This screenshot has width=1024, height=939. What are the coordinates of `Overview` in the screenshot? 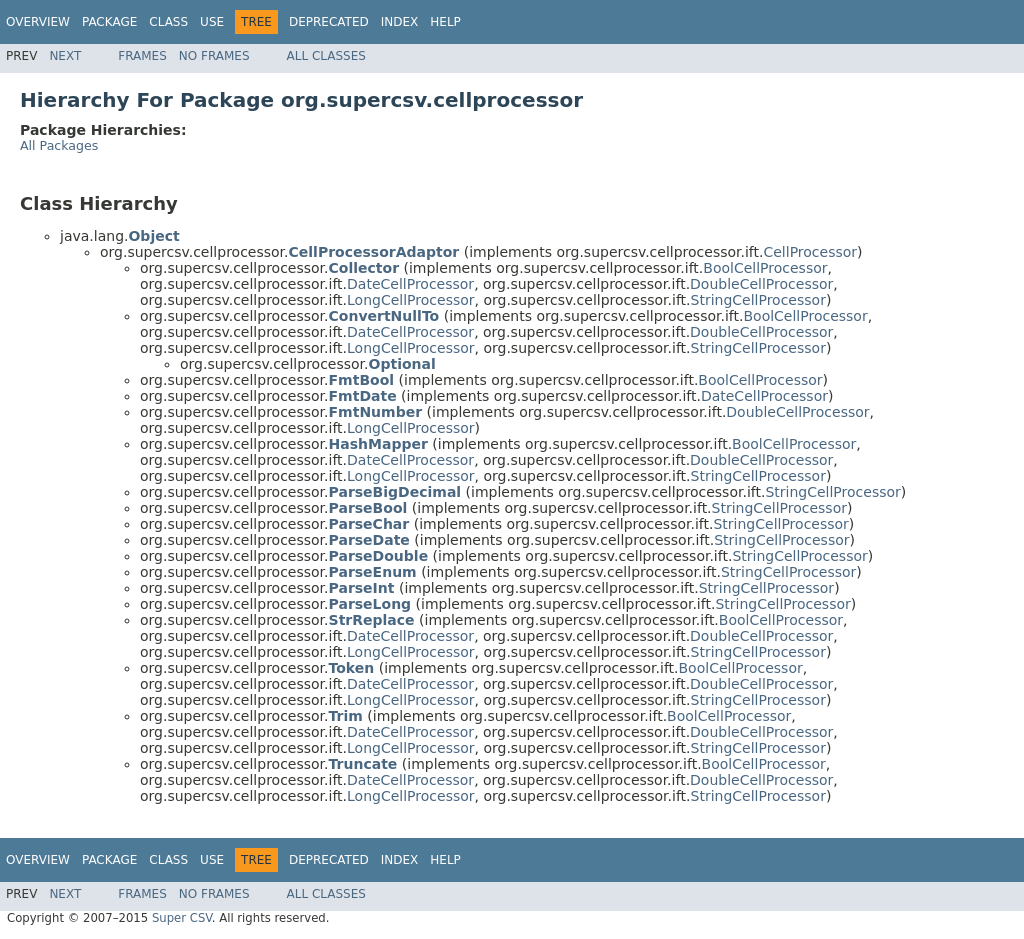 It's located at (38, 22).